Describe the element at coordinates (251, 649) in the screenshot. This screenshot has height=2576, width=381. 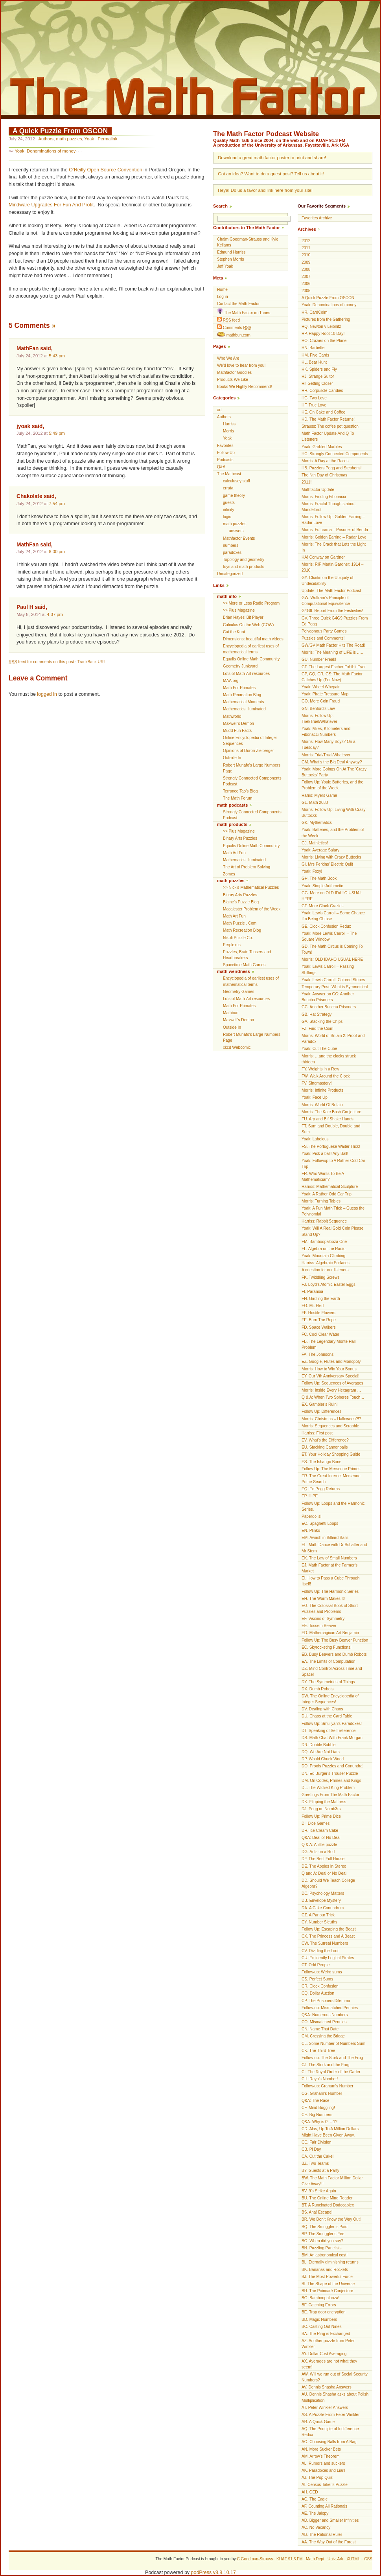
I see `Encyclopedia of earliest uses of mathematical terms` at that location.